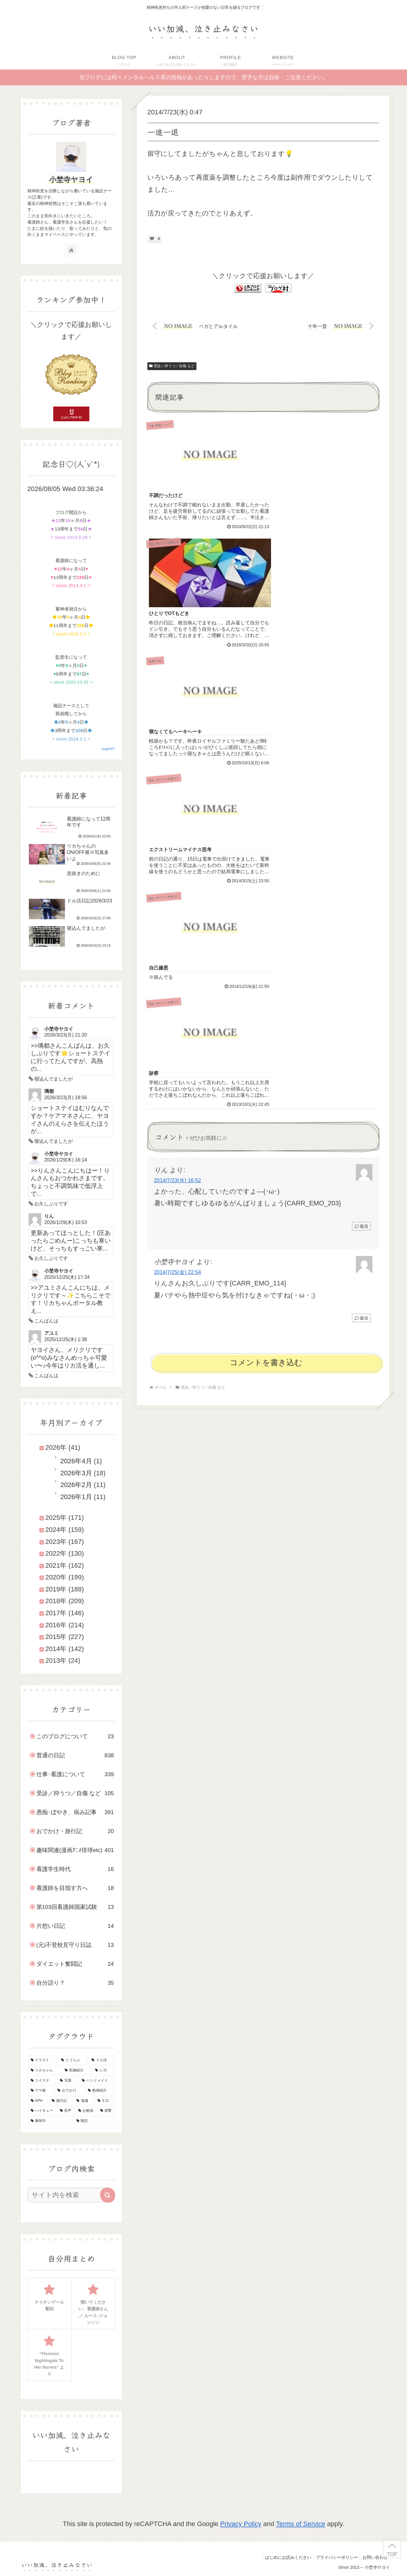  I want to click on コメントを書き込む, so click(266, 853).